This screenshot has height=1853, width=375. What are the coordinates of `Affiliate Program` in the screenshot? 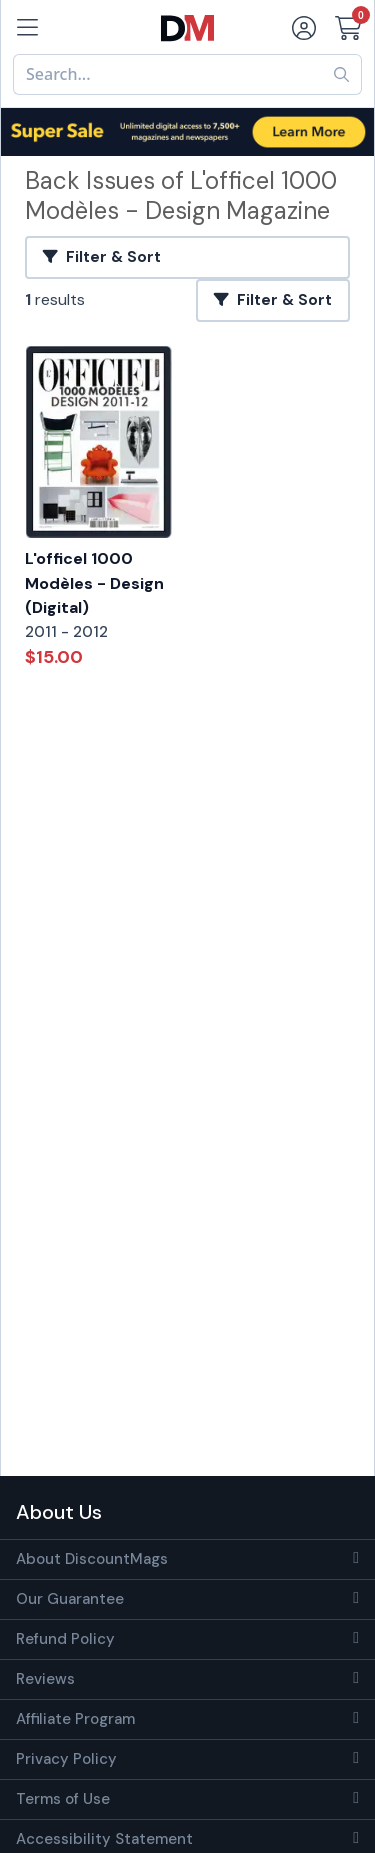 It's located at (75, 1719).